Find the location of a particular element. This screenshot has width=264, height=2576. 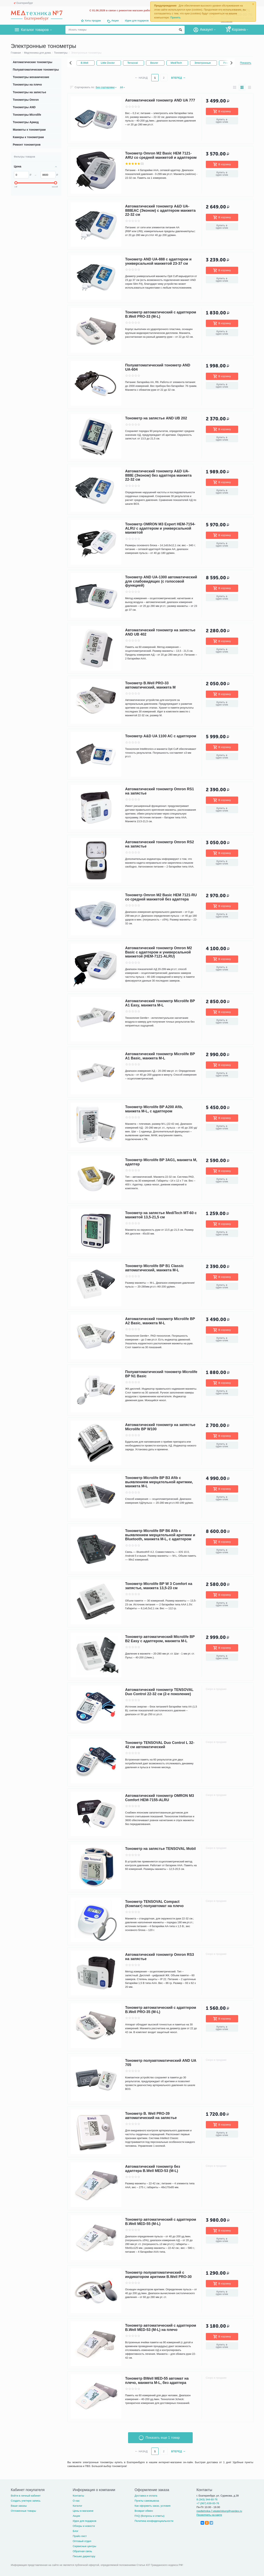

Тонометр на запястье TENSOVAL Mobil is located at coordinates (160, 1849).